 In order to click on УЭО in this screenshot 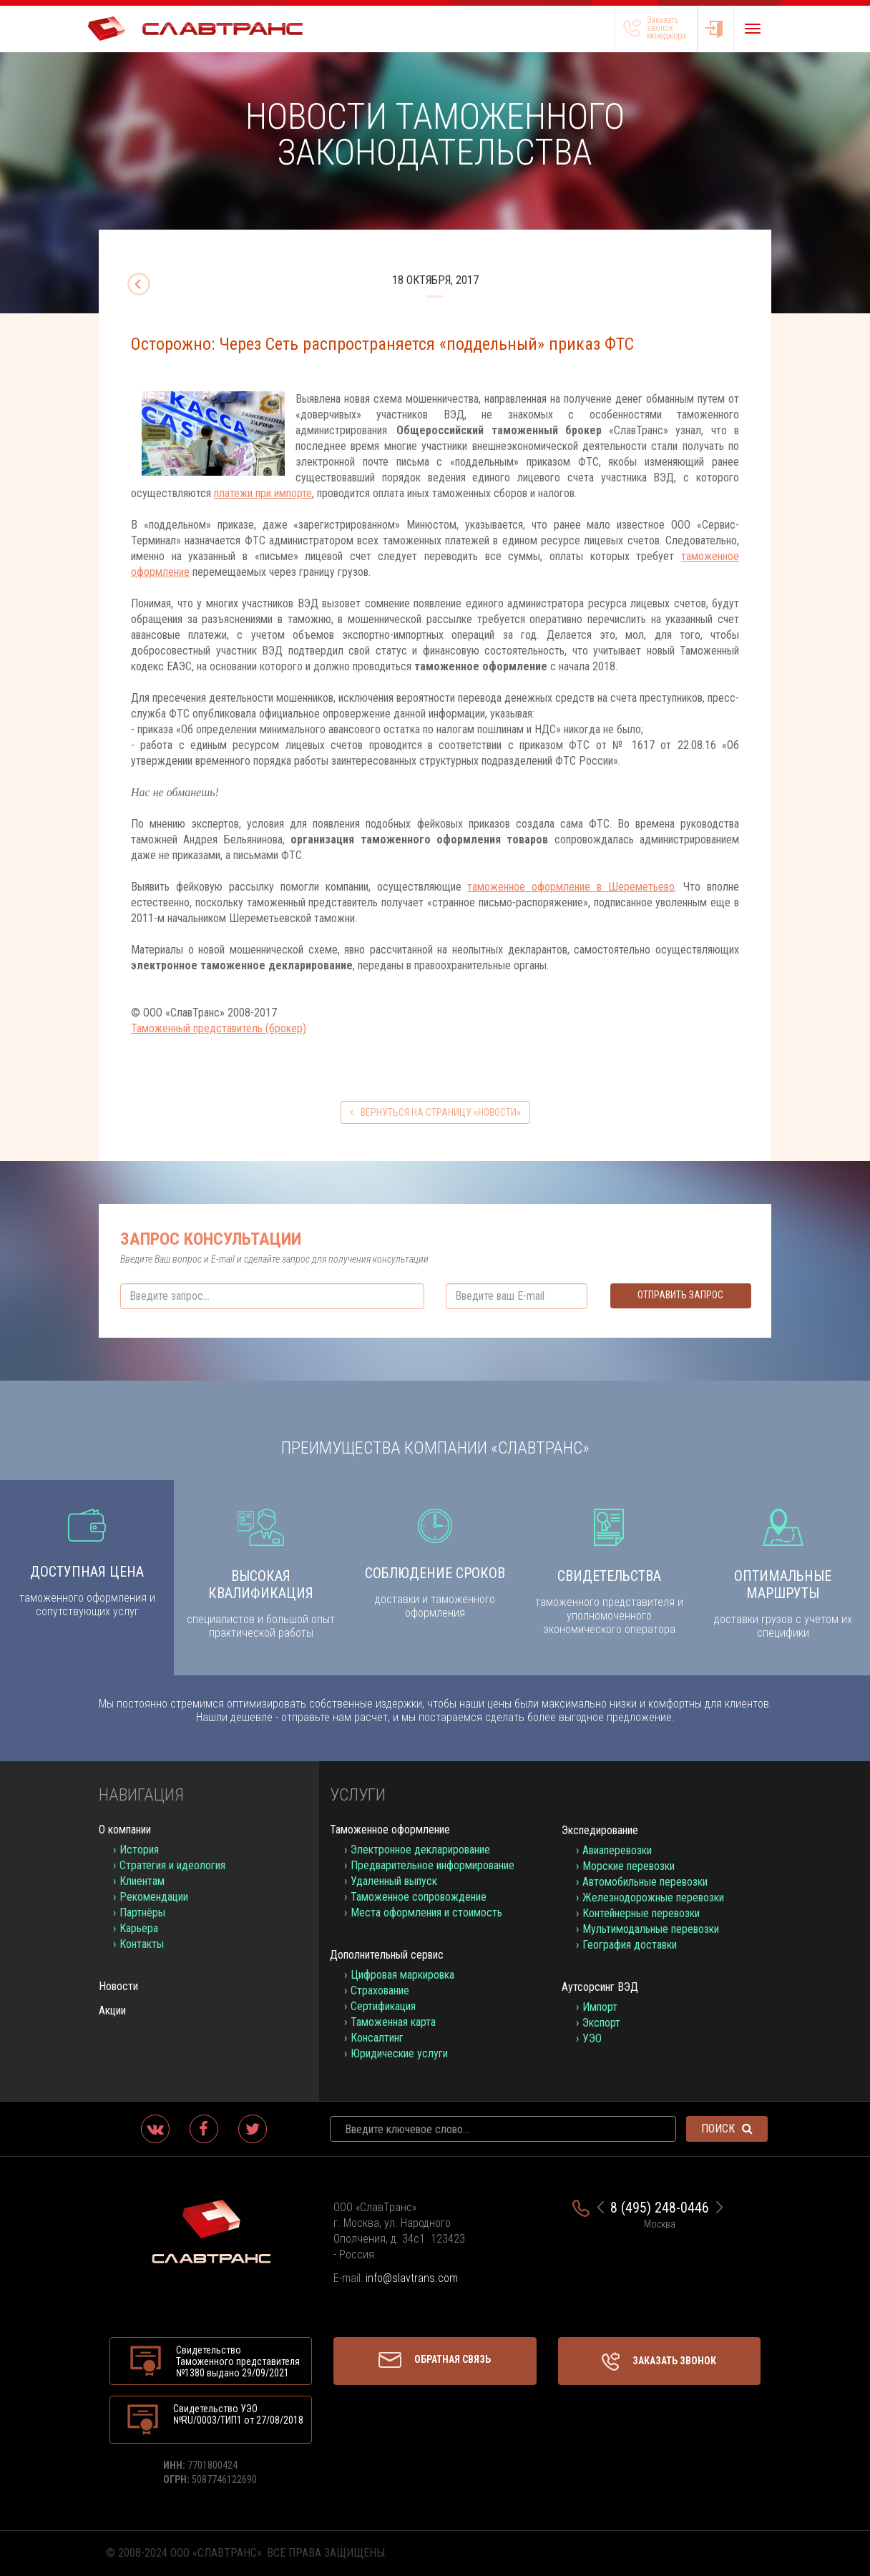, I will do `click(592, 2038)`.